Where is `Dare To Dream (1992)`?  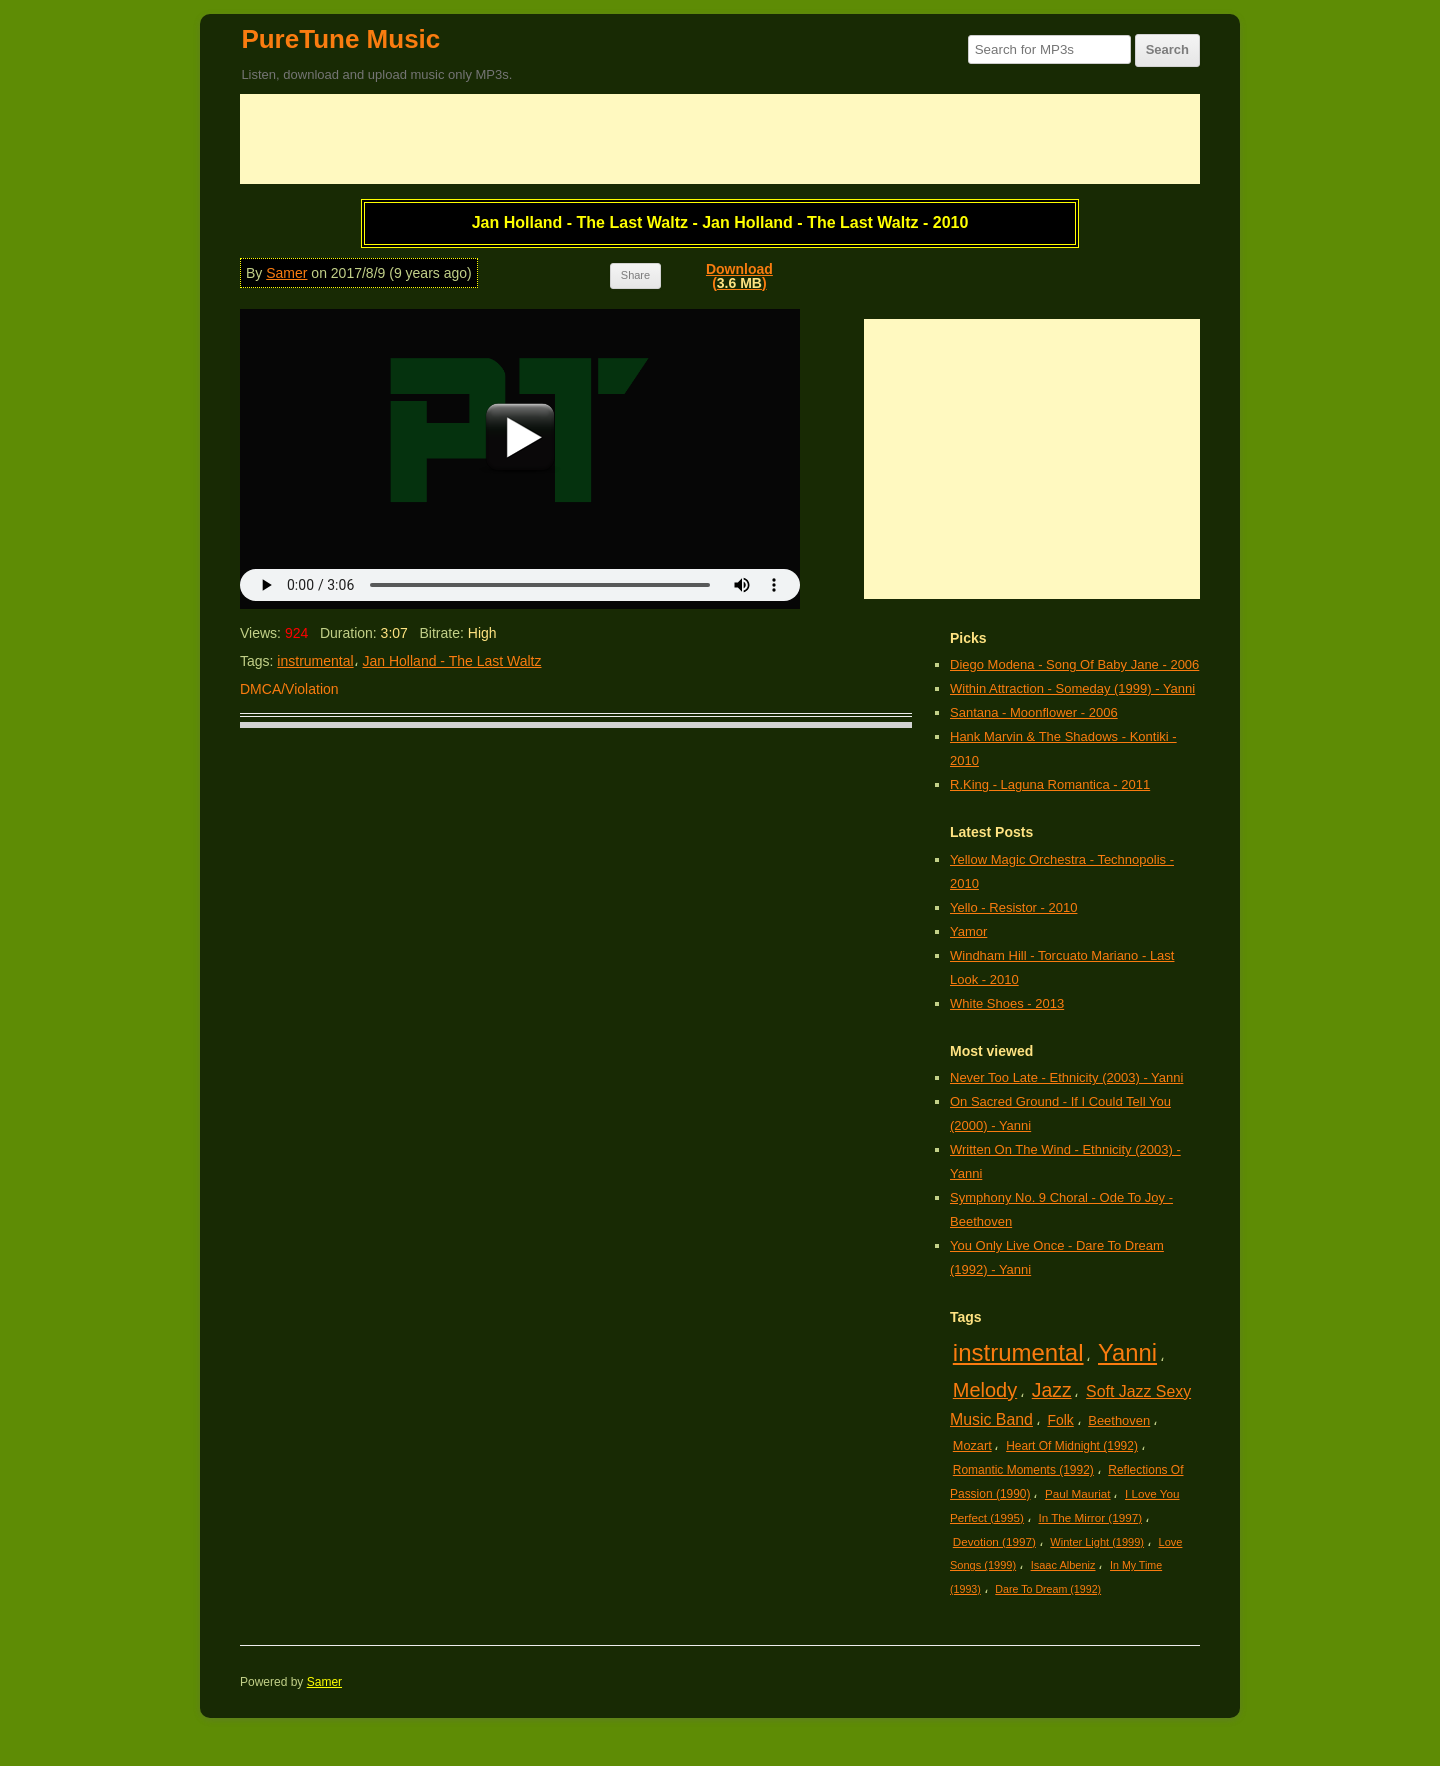 Dare To Dream (1992) is located at coordinates (1048, 1589).